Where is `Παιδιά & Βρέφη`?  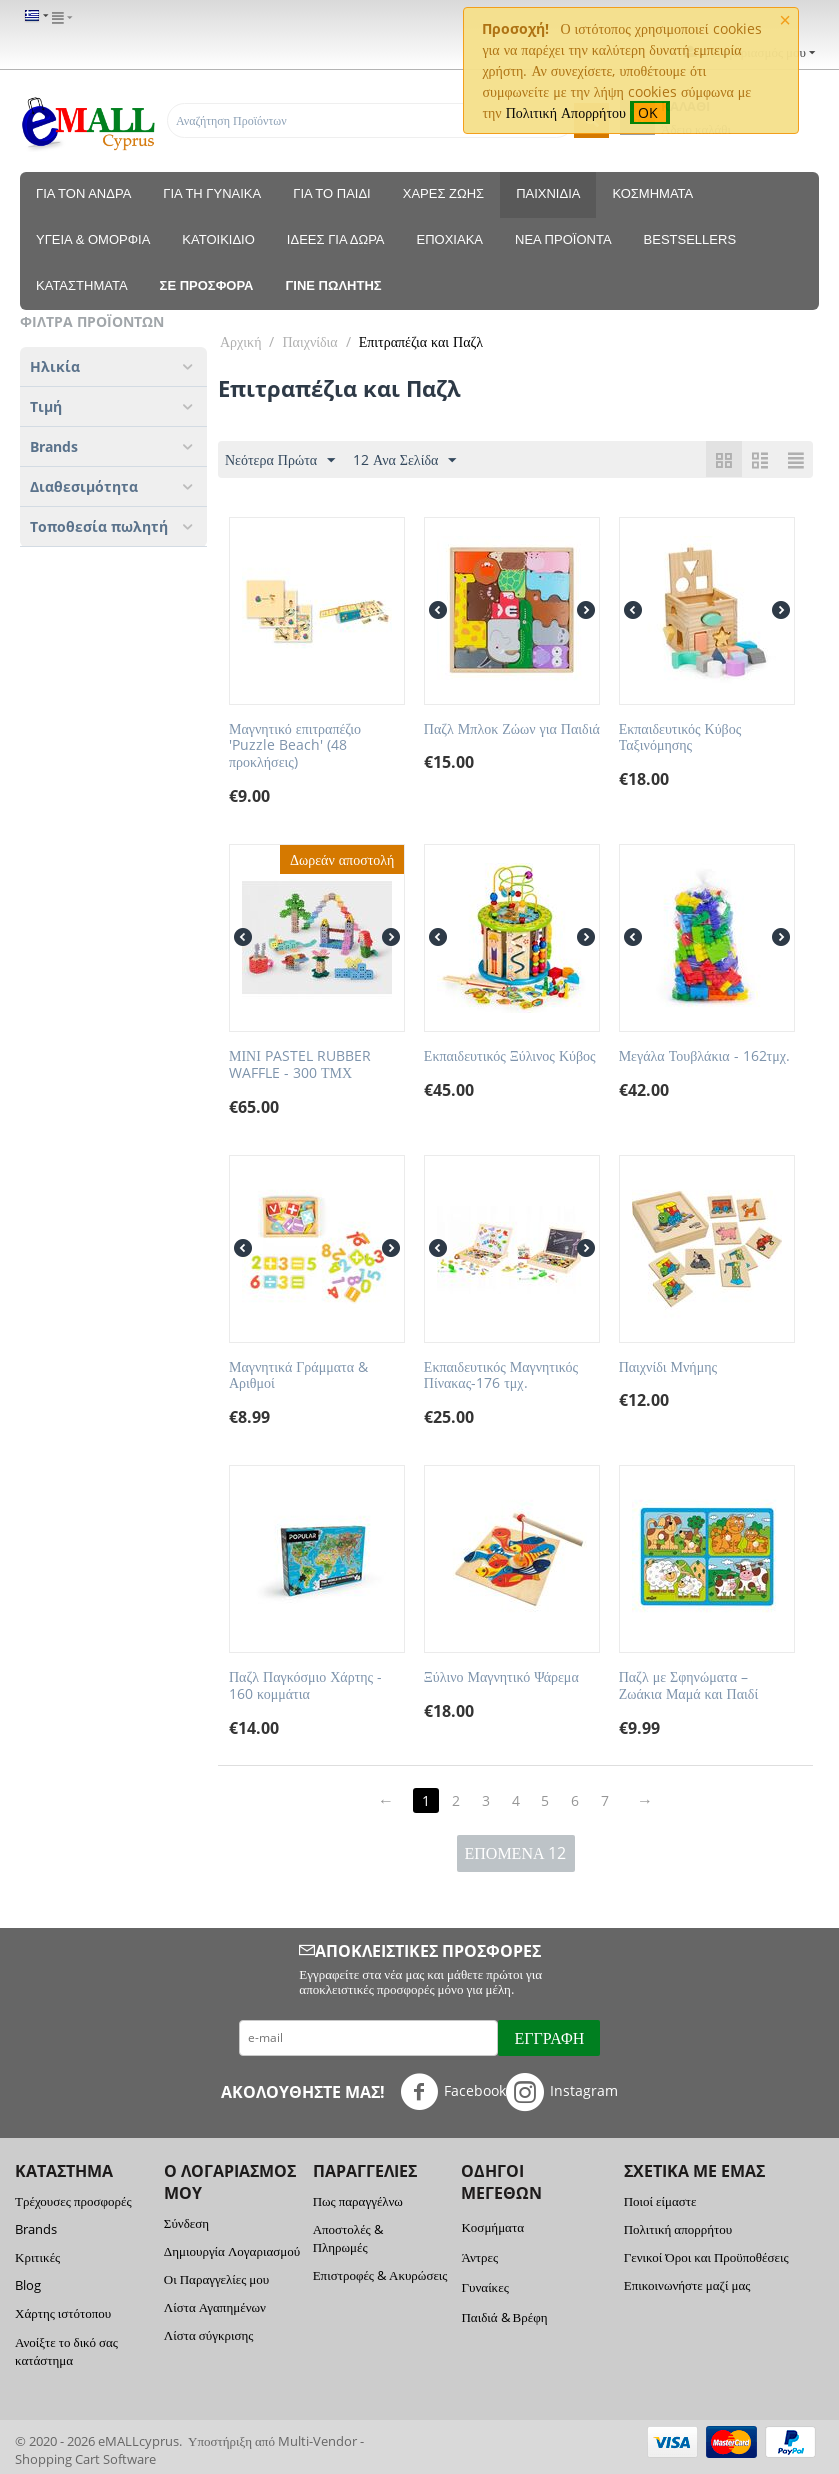
Παιδιά & Βρέφη is located at coordinates (504, 2317).